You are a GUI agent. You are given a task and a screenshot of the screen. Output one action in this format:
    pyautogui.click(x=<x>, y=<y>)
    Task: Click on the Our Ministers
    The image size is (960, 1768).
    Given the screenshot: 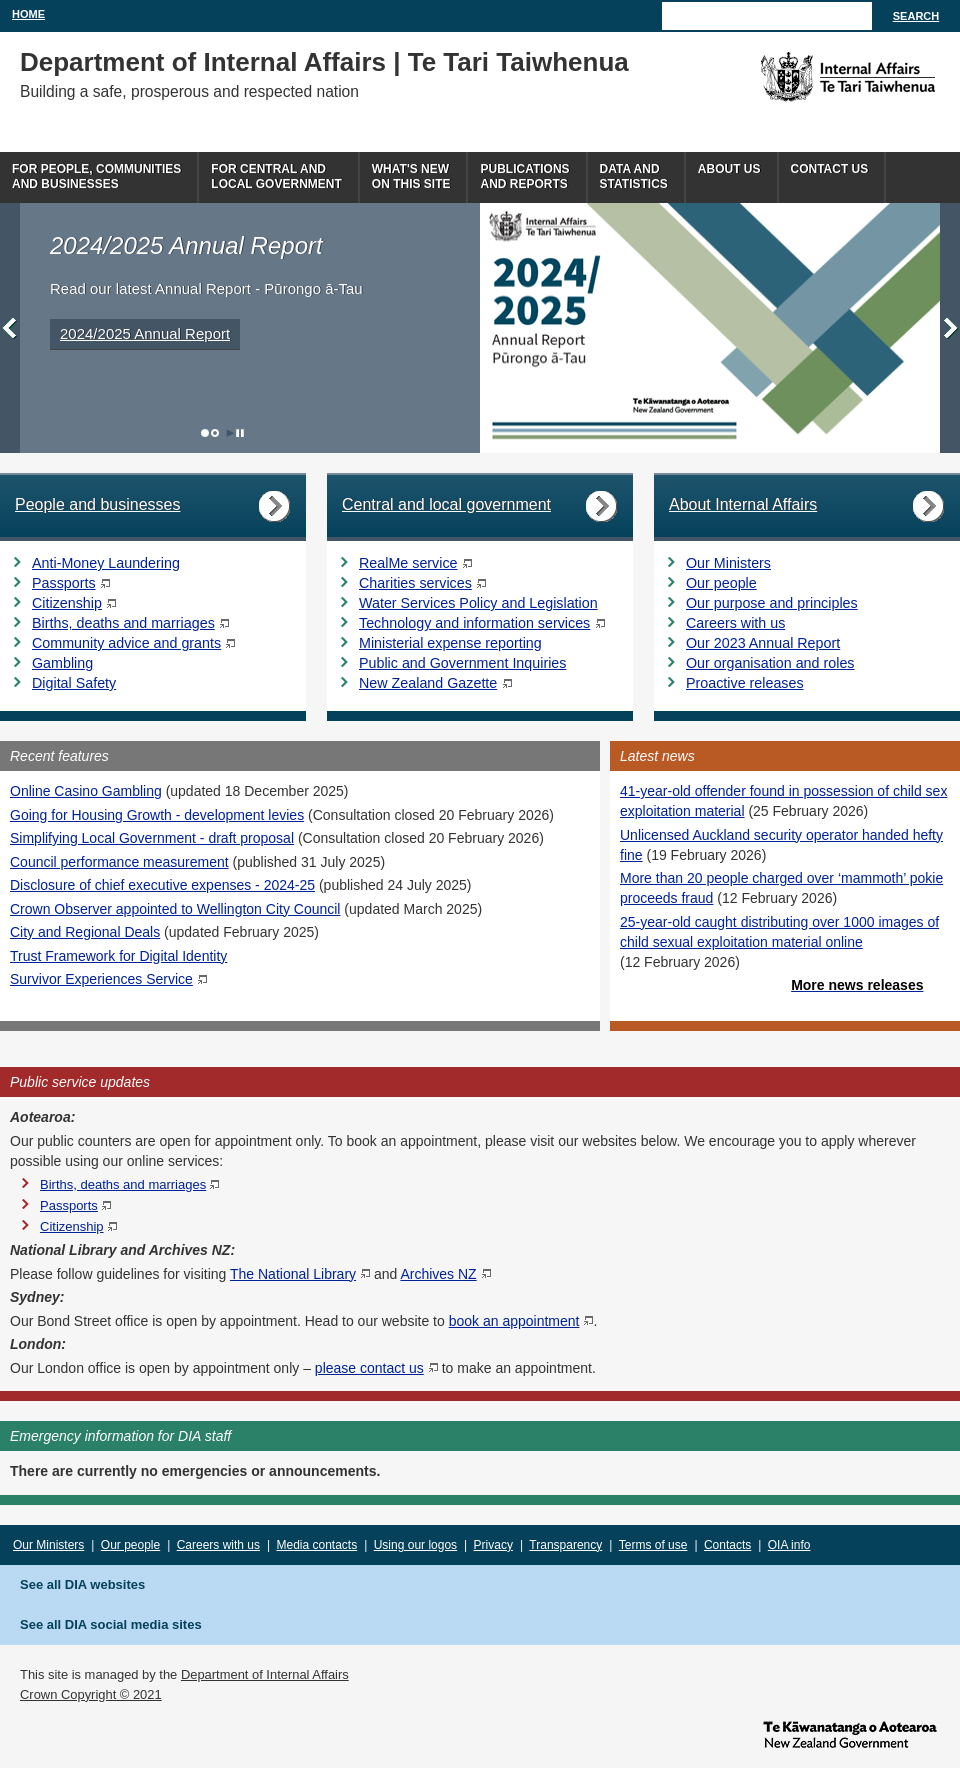 What is the action you would take?
    pyautogui.click(x=728, y=563)
    